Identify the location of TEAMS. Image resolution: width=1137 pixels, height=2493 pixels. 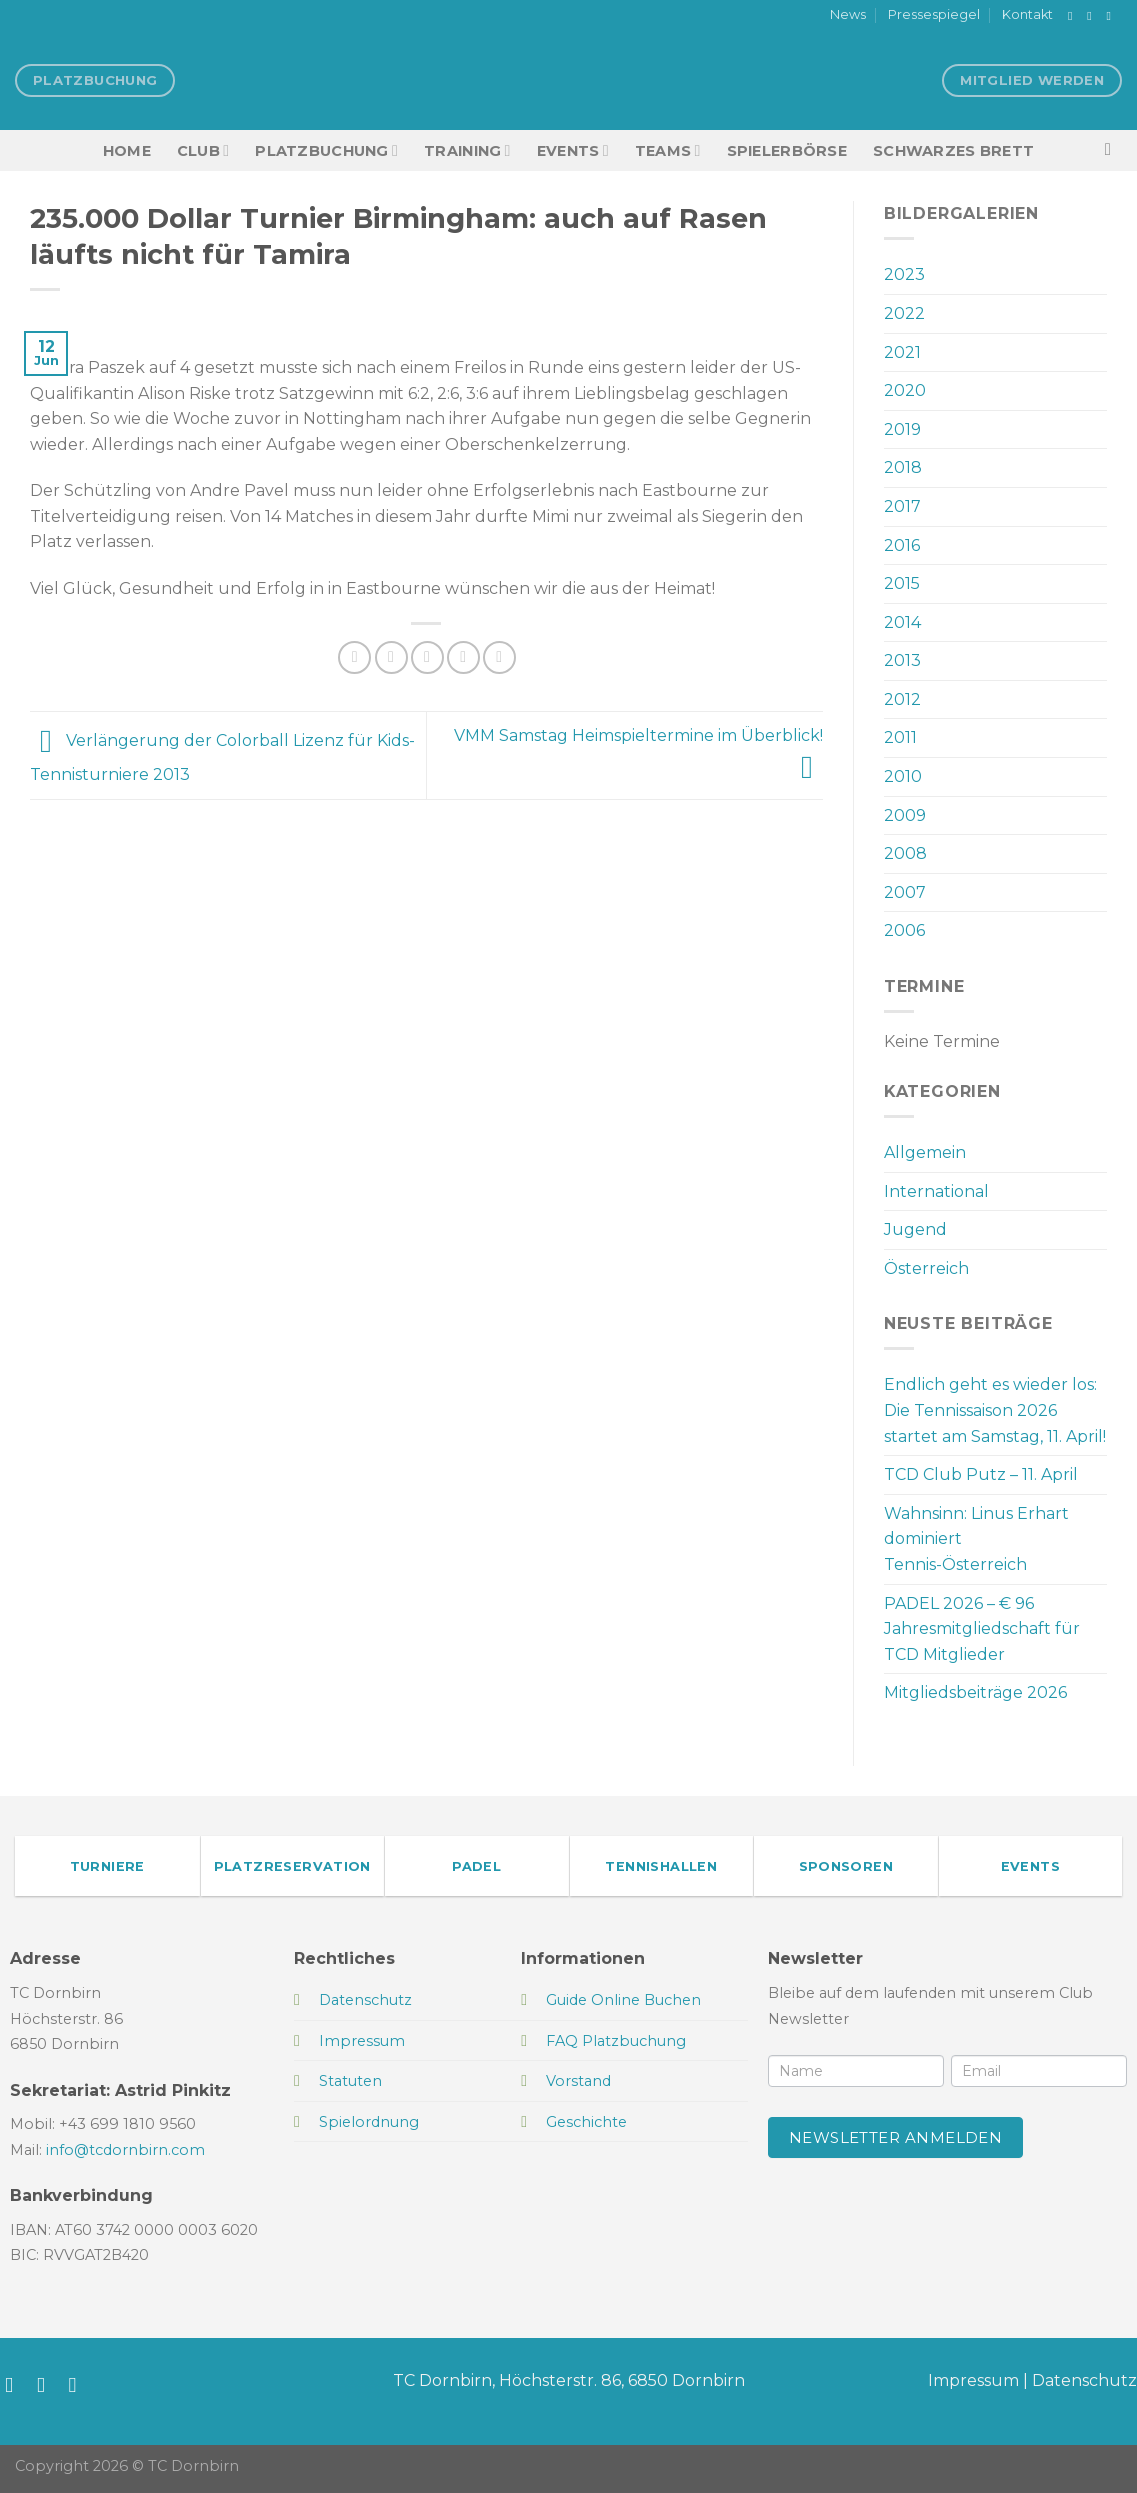
(668, 150).